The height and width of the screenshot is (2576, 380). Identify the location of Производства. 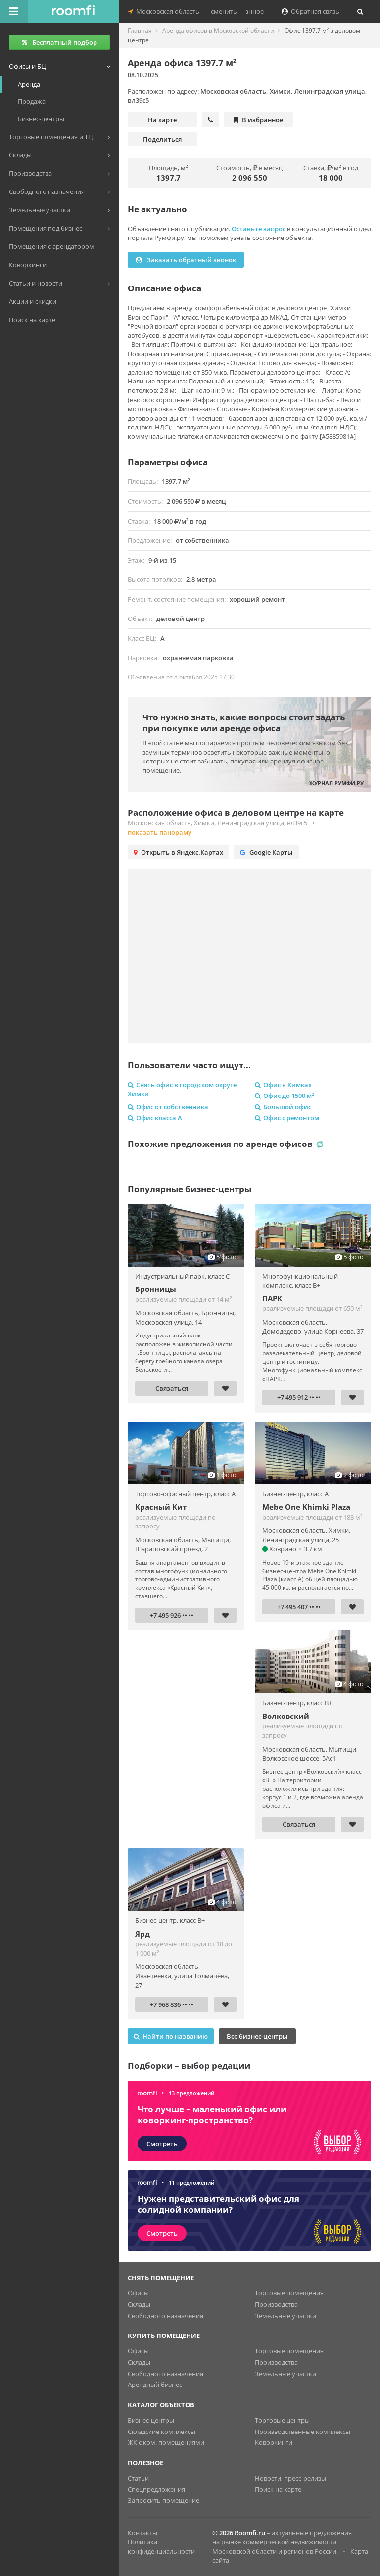
(276, 2304).